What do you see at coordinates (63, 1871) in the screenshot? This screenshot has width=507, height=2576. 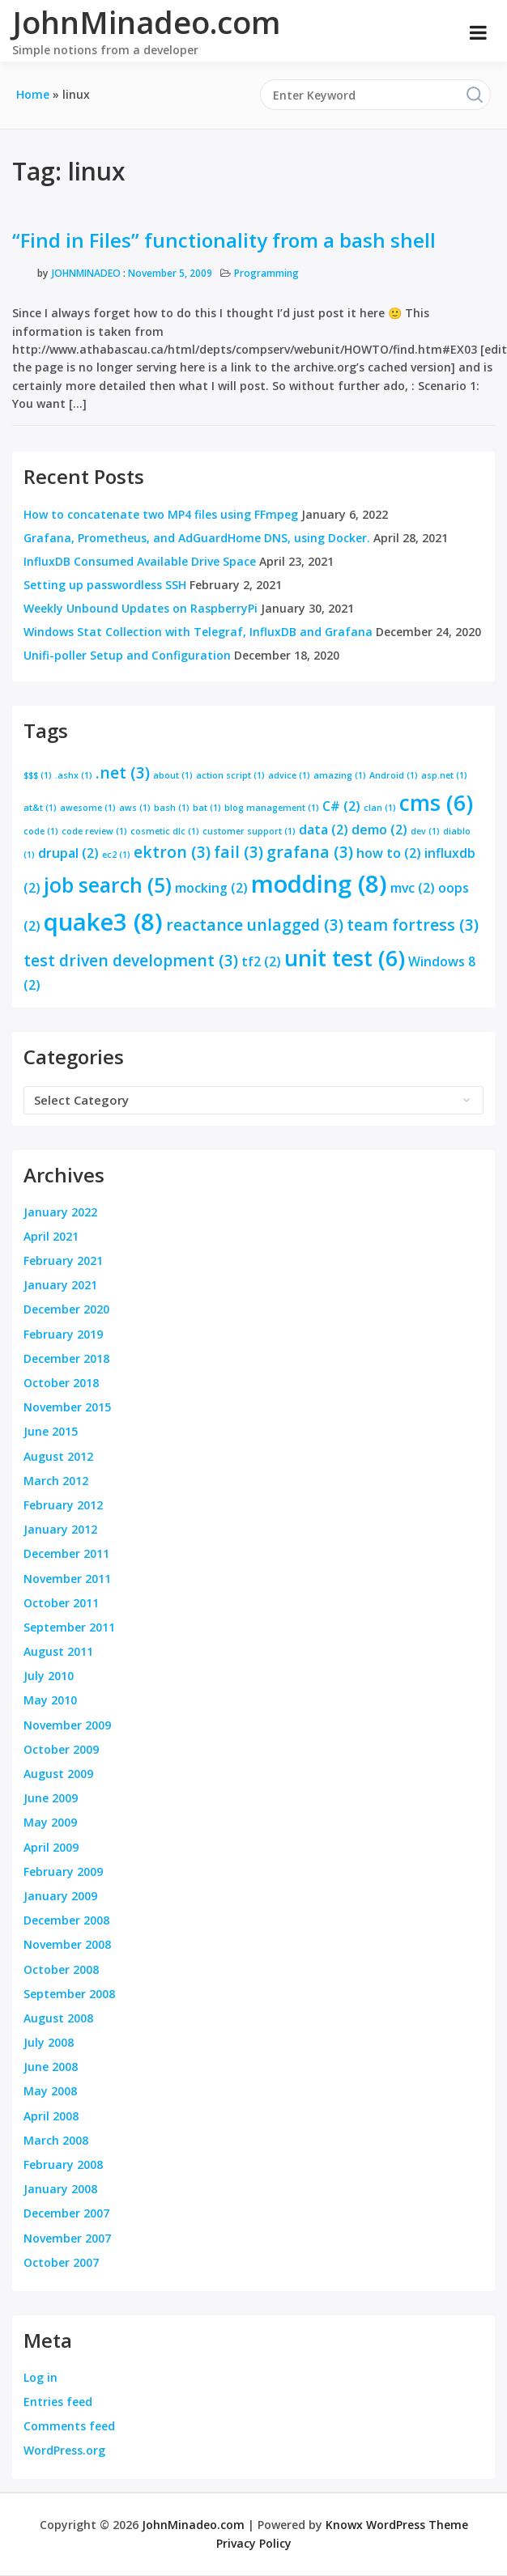 I see `February 2009` at bounding box center [63, 1871].